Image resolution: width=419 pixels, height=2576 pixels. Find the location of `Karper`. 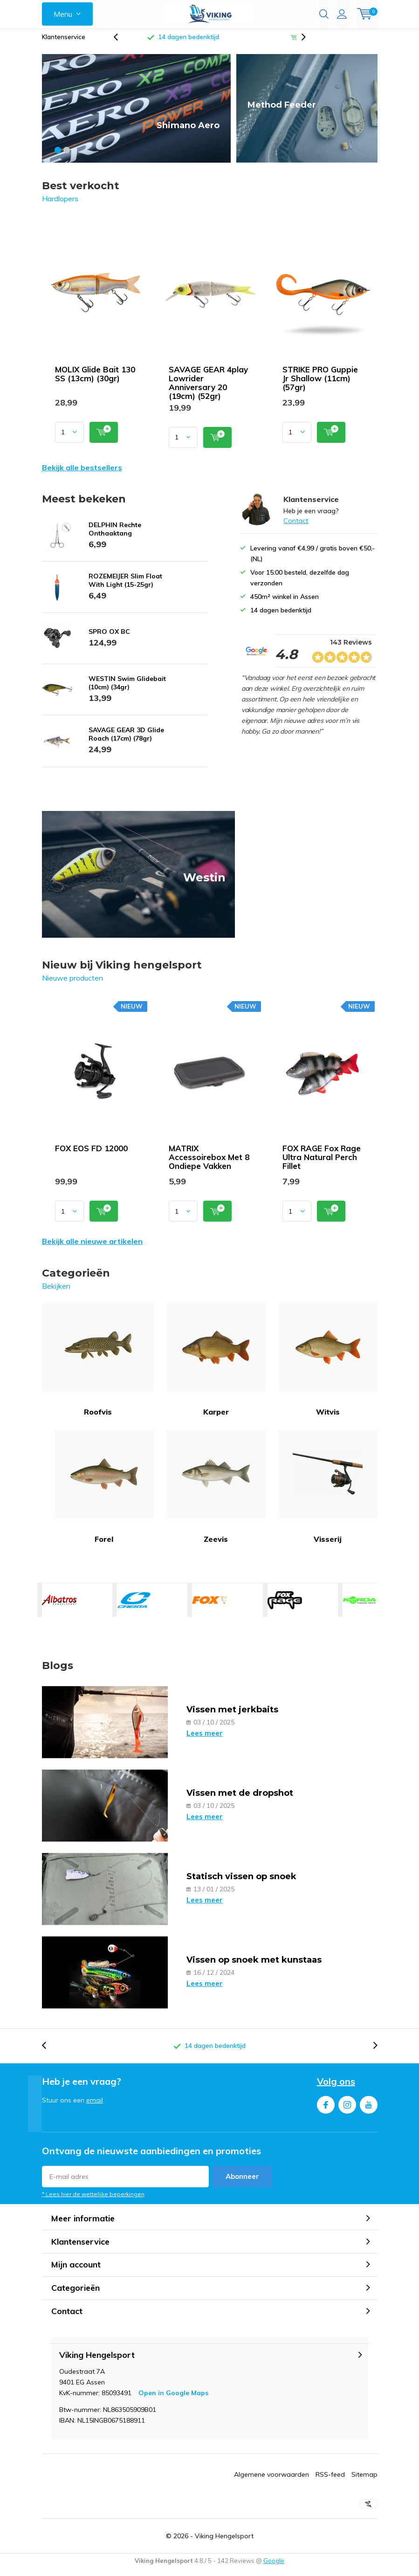

Karper is located at coordinates (216, 1366).